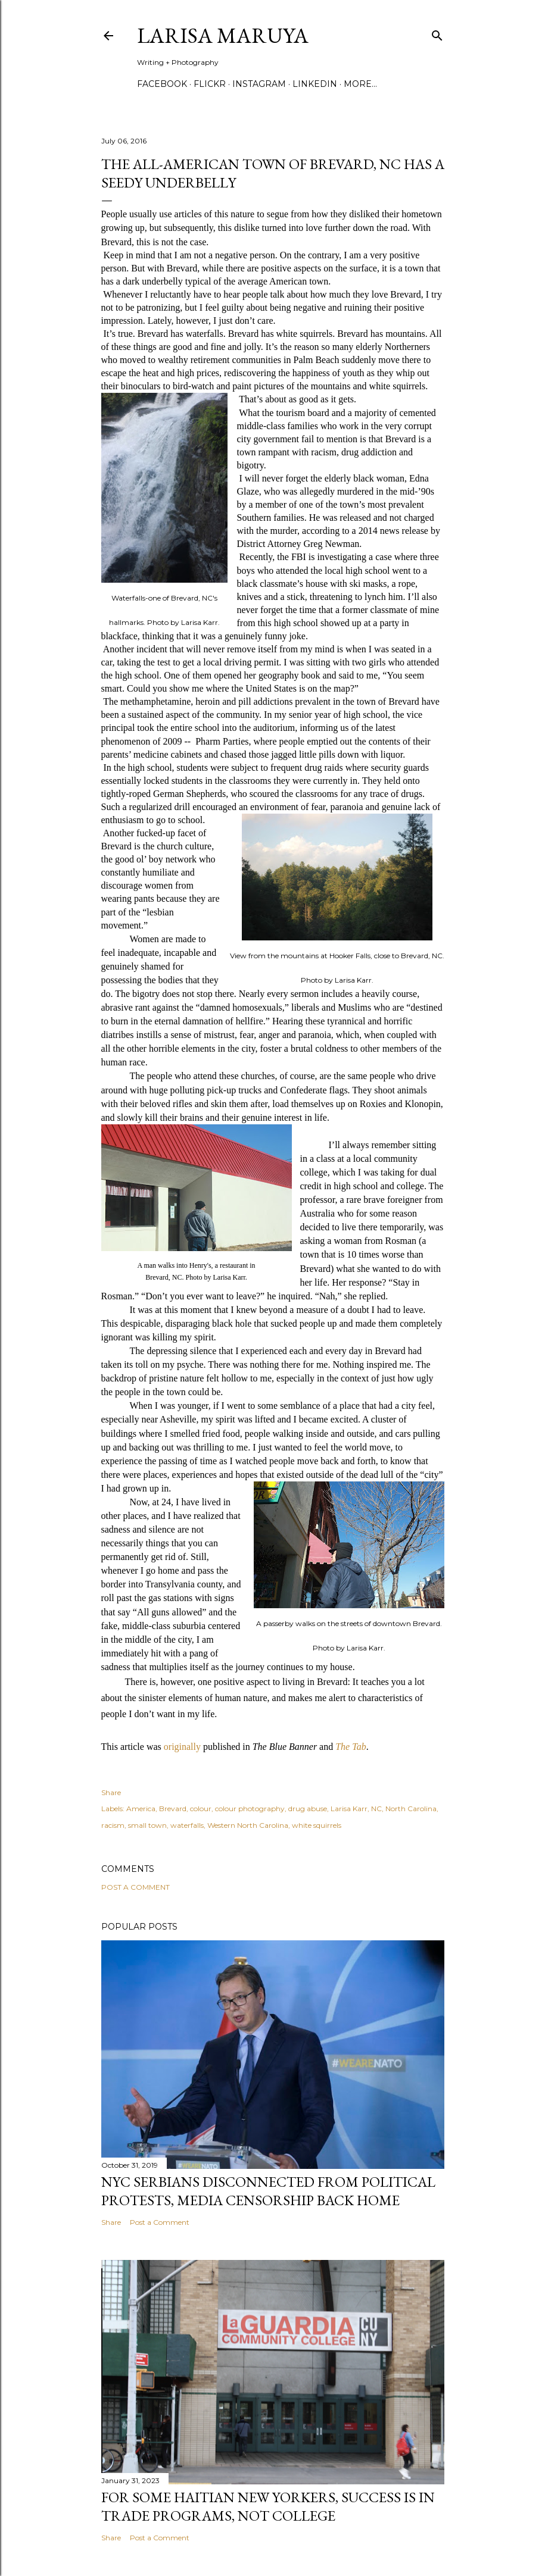 The image size is (545, 2576). Describe the element at coordinates (350, 1747) in the screenshot. I see `The Tab` at that location.